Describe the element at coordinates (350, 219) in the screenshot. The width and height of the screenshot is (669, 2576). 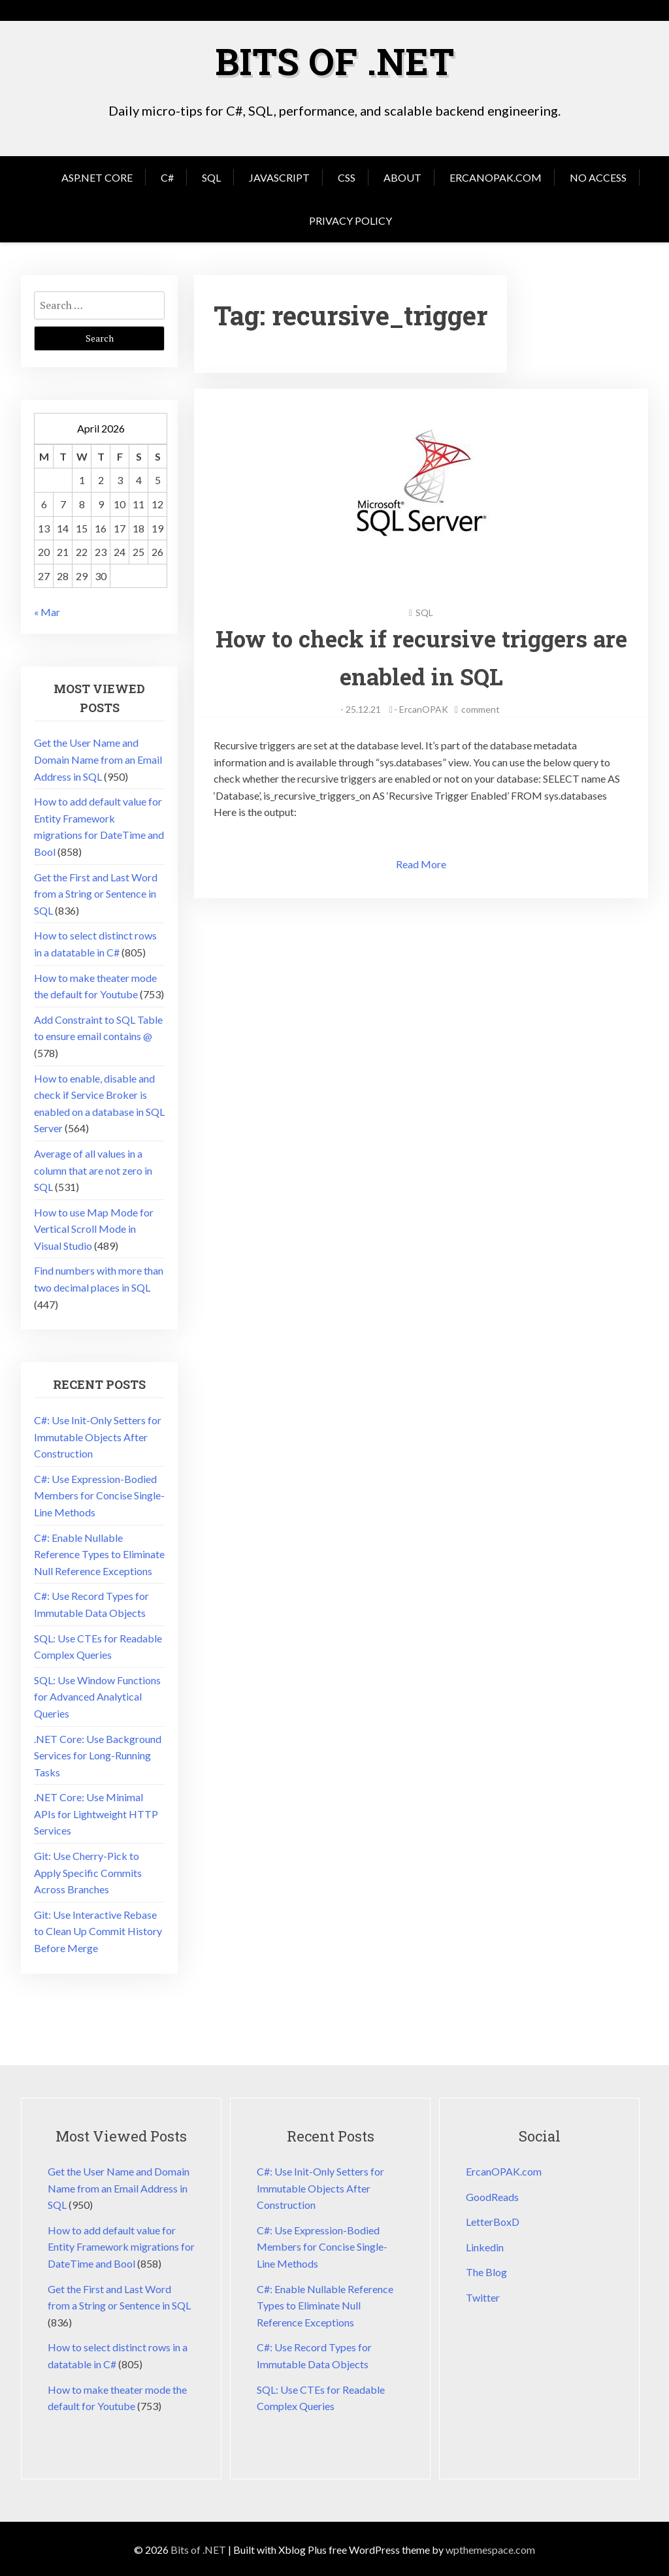
I see `Privacy Policy` at that location.